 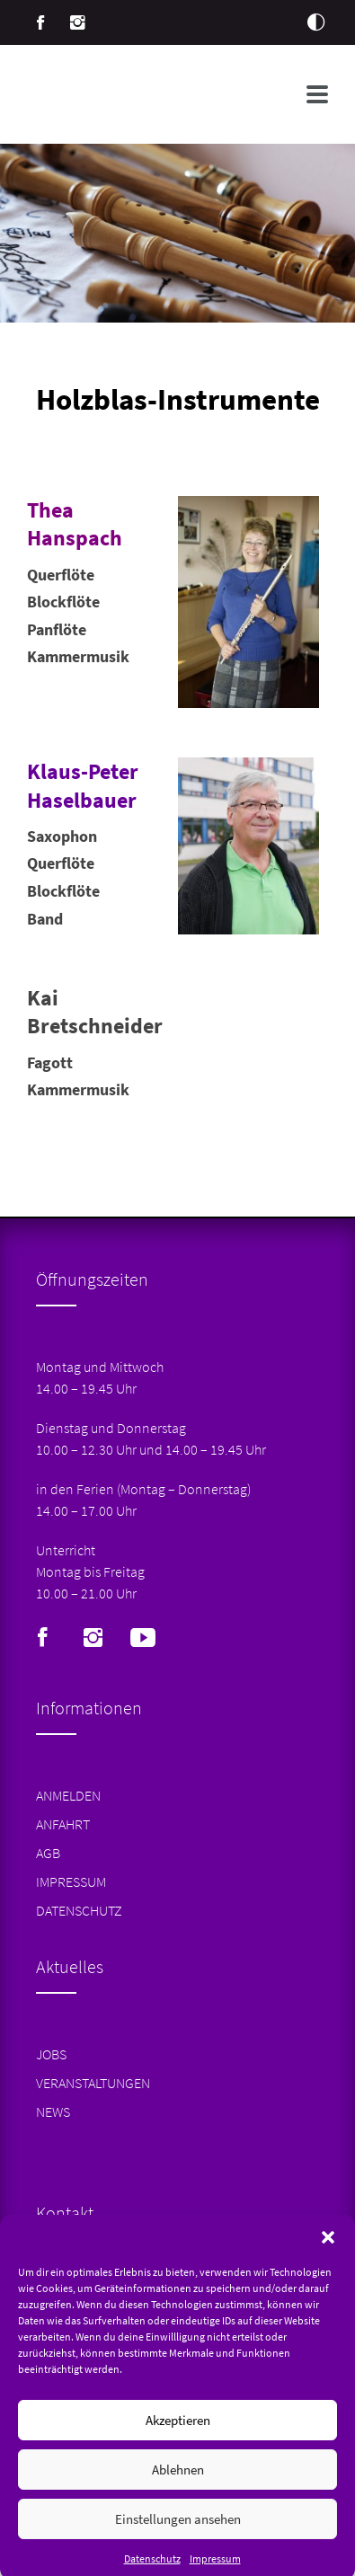 What do you see at coordinates (82, 785) in the screenshot?
I see `Klaus-Peter Haselbauer` at bounding box center [82, 785].